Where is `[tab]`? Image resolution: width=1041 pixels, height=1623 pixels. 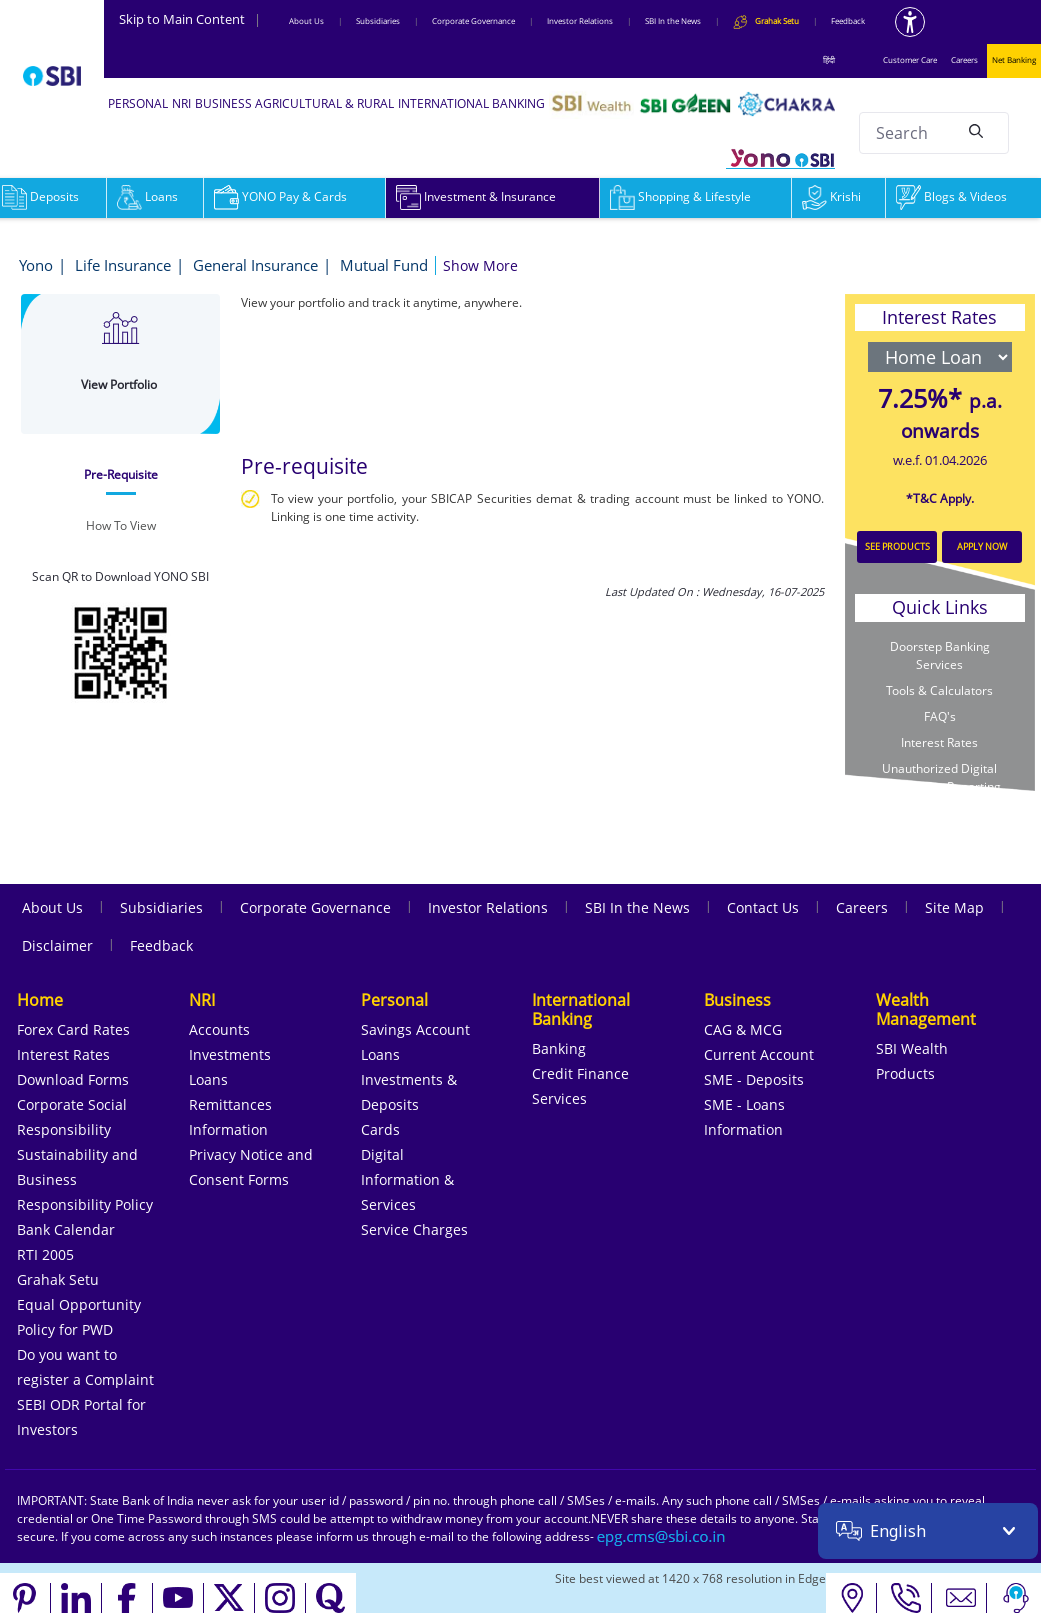 [tab] is located at coordinates (121, 475).